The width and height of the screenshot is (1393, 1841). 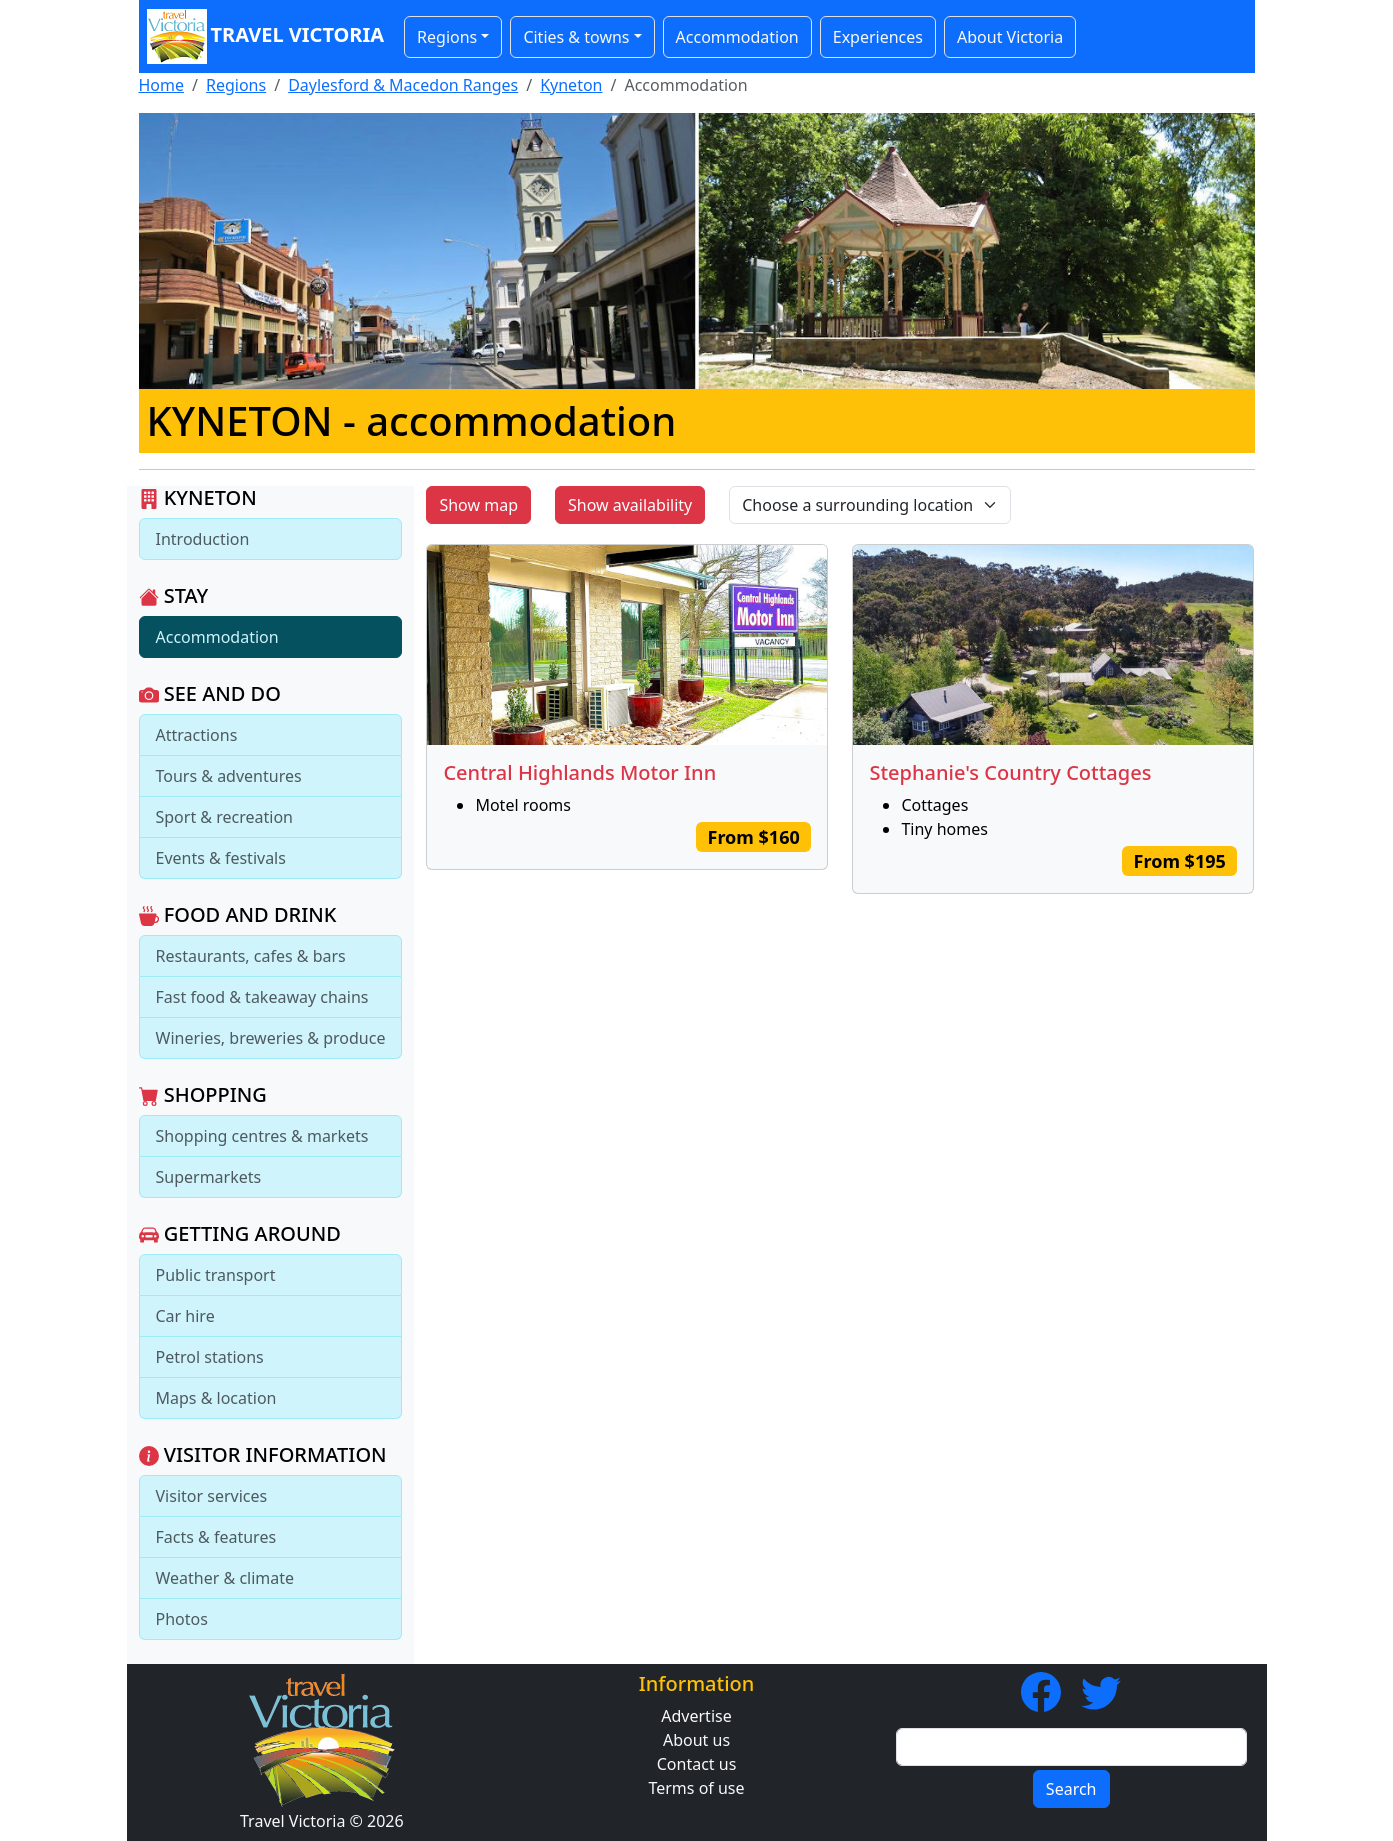 I want to click on Attractions, so click(x=197, y=735).